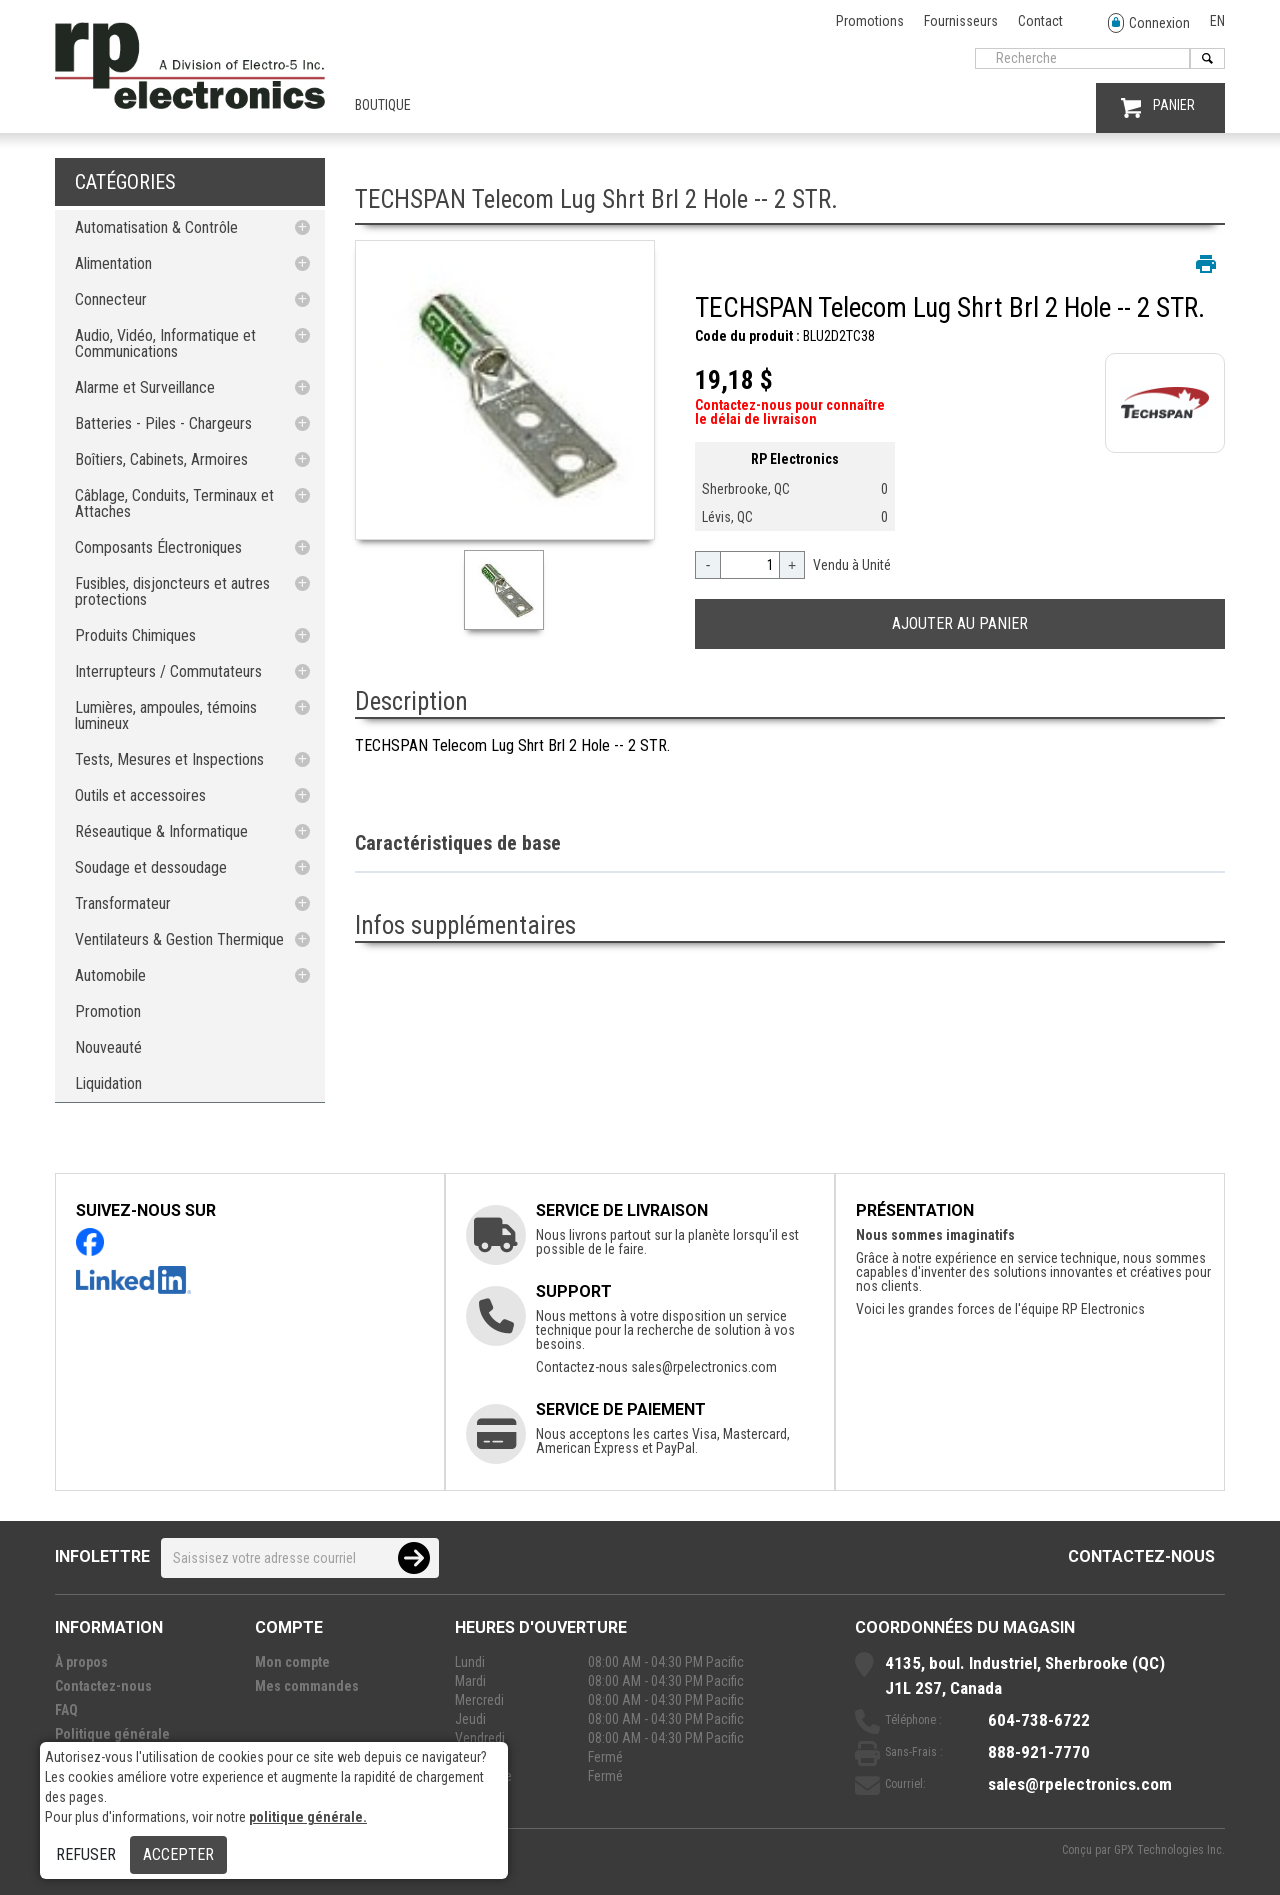 Image resolution: width=1280 pixels, height=1895 pixels. I want to click on Boutique, so click(383, 105).